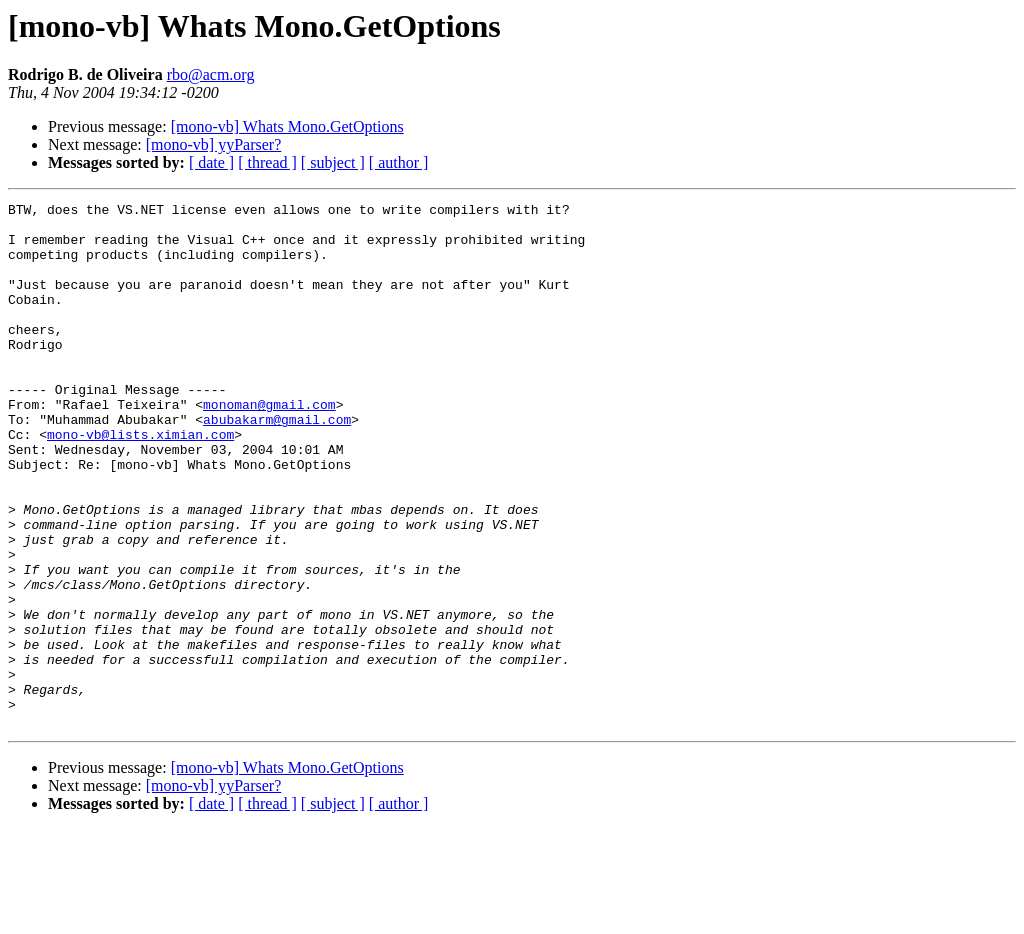  What do you see at coordinates (269, 446) in the screenshot?
I see `monoman@gmail.com` at bounding box center [269, 446].